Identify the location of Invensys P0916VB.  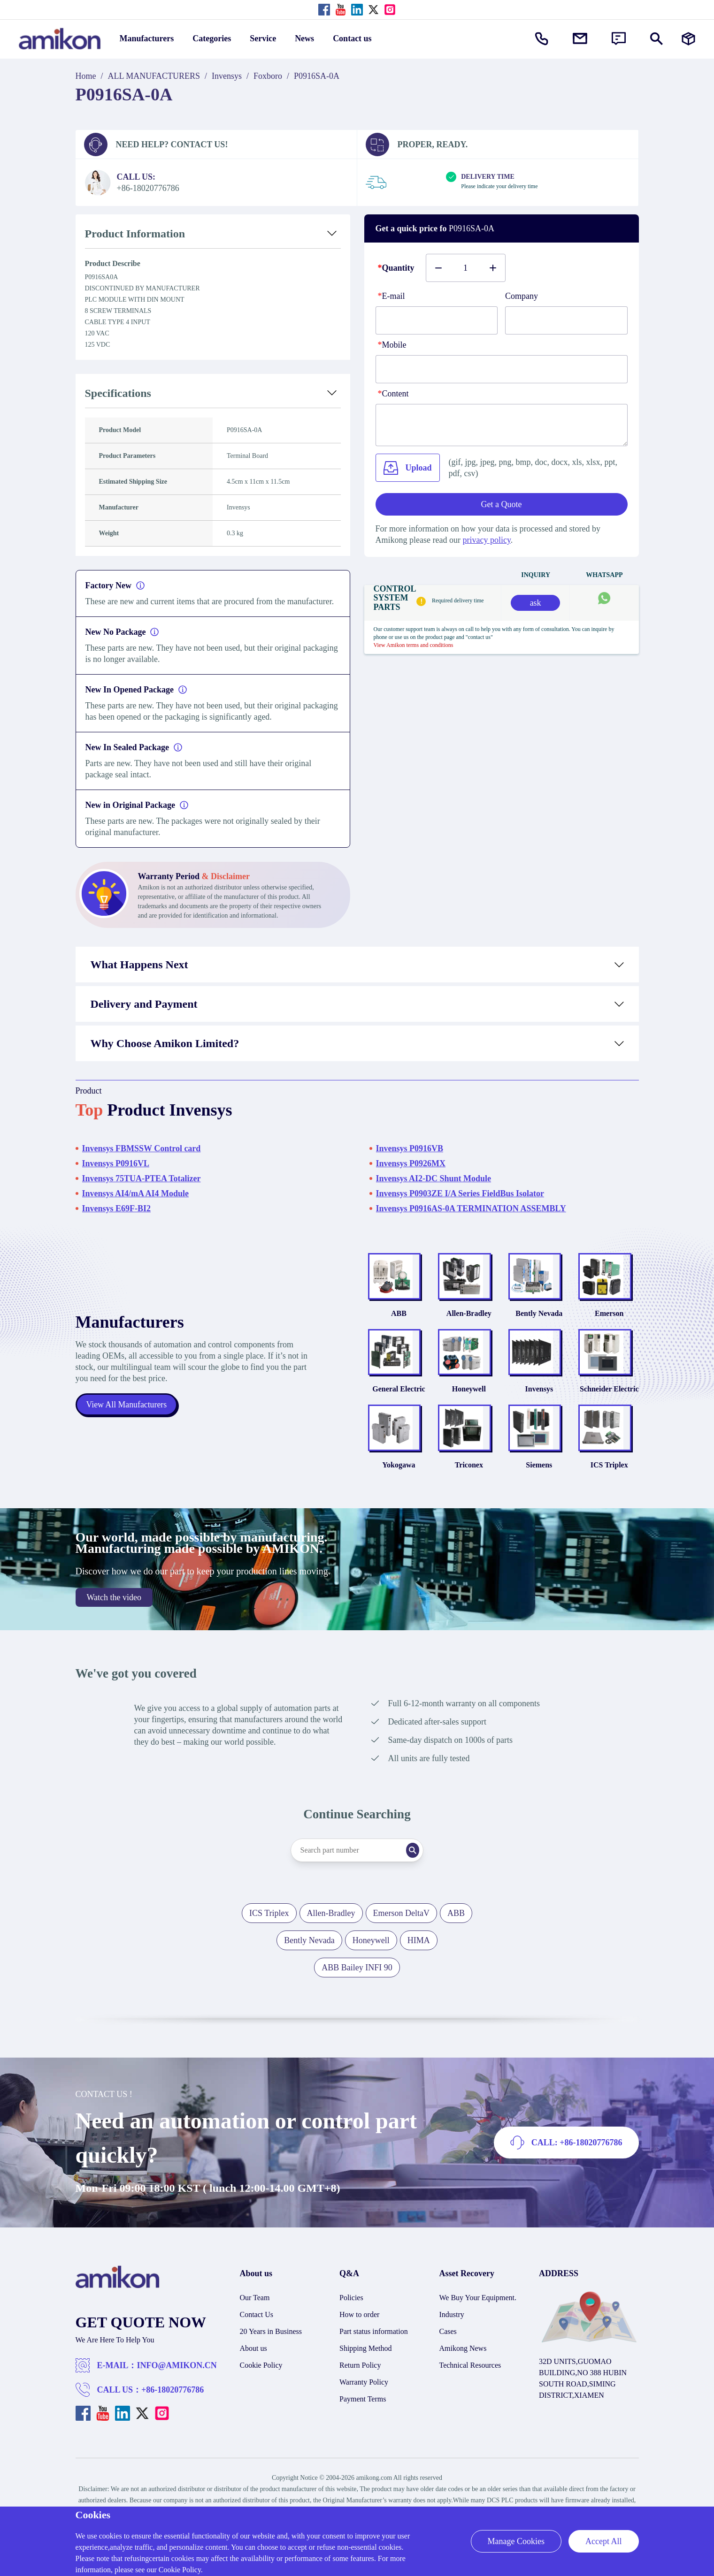
(410, 1148).